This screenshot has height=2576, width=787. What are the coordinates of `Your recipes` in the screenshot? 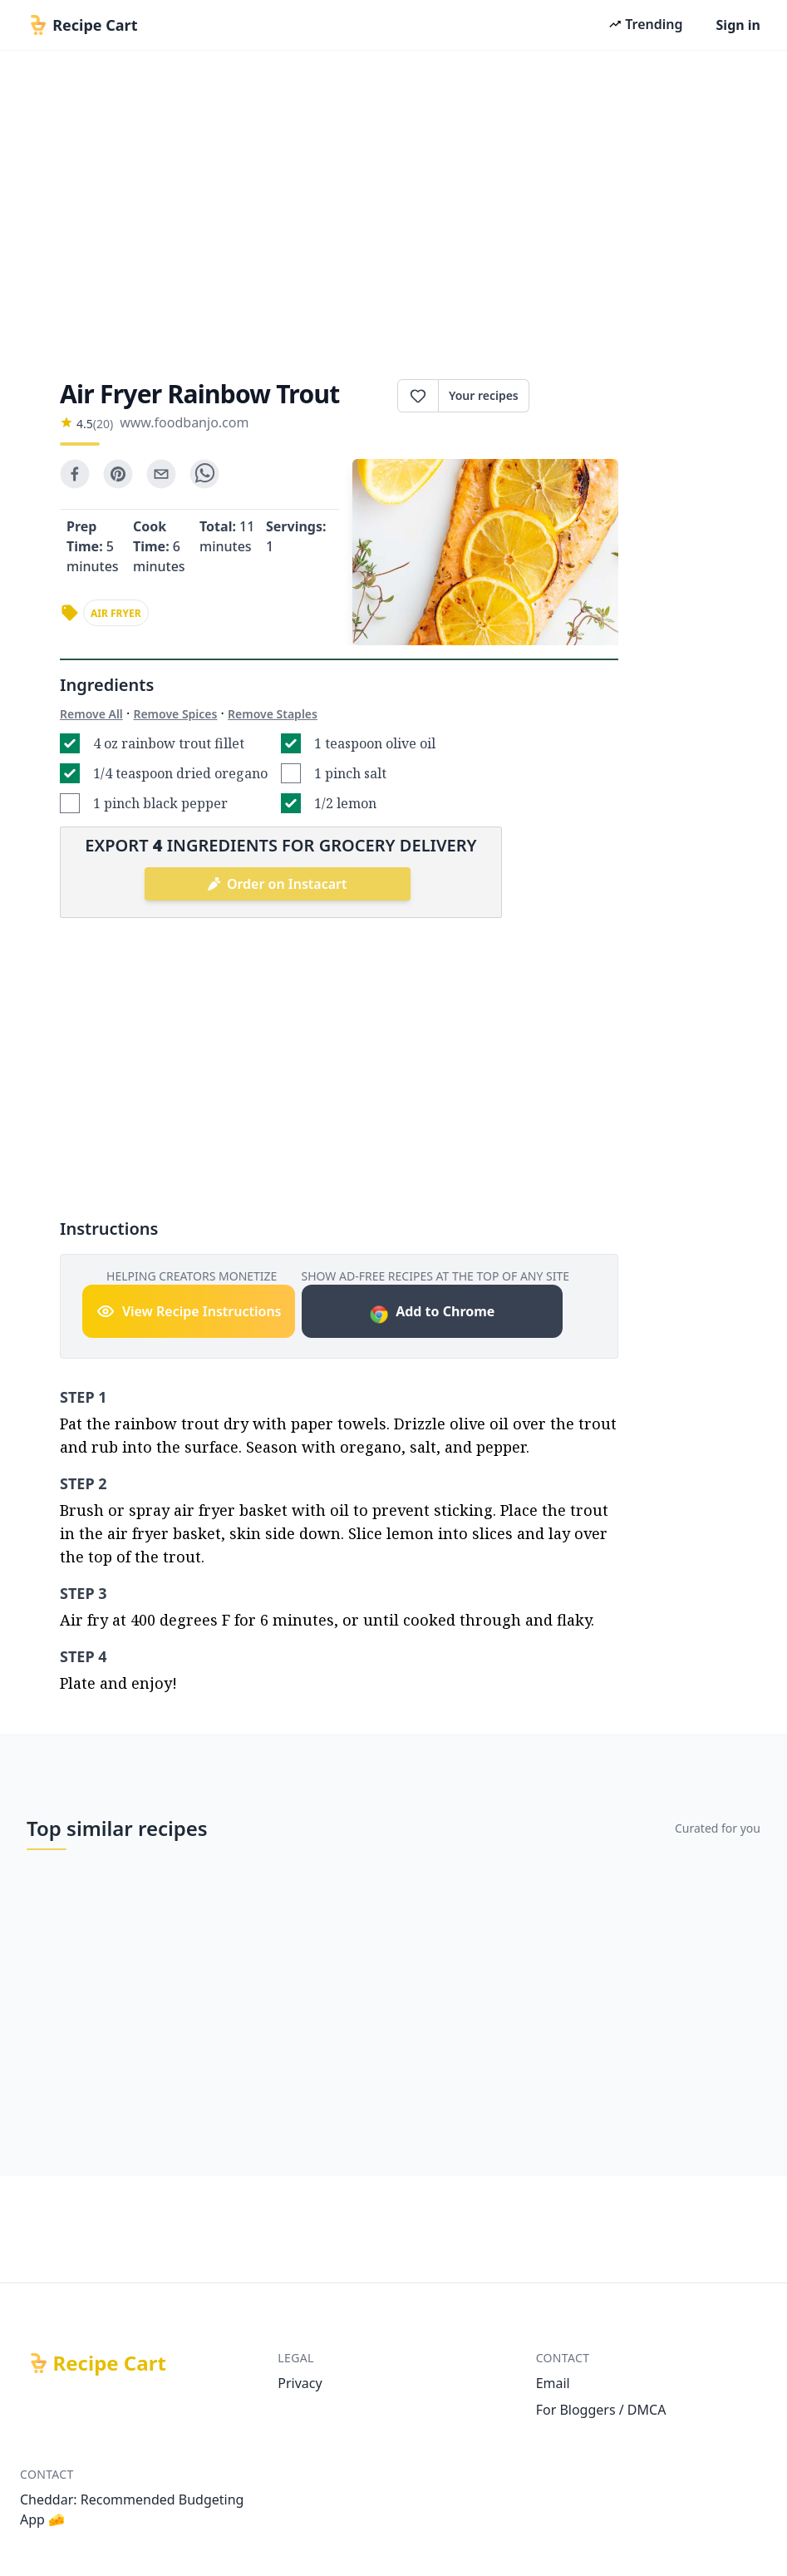 It's located at (484, 395).